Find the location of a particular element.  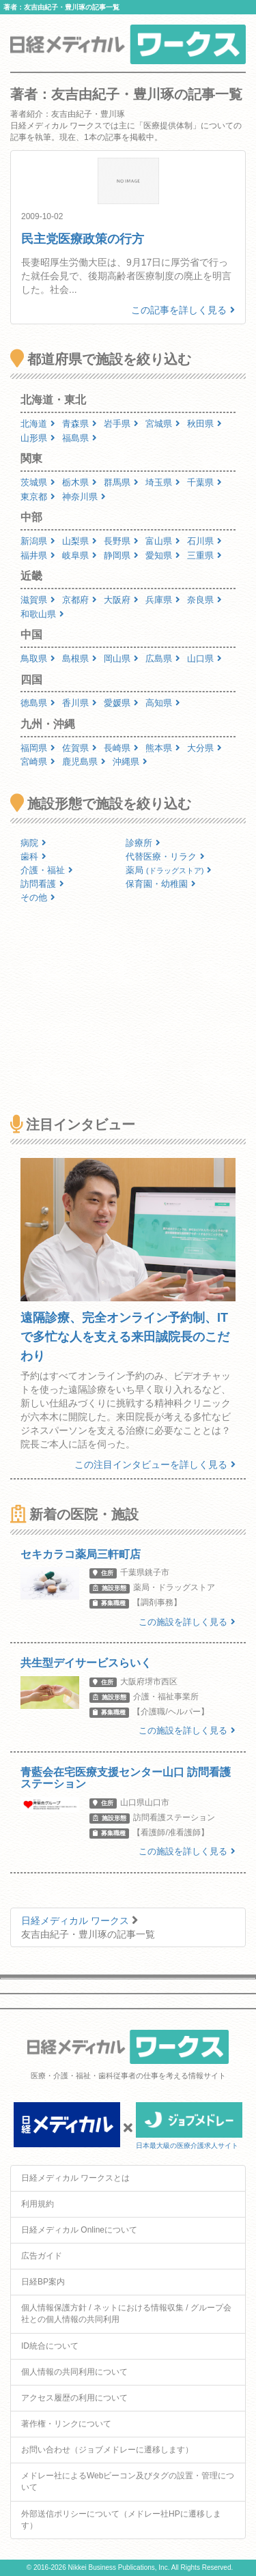

個人情報保護方針 / ネットにおける情報収集 / グループ会社との個人情報の共同利用 is located at coordinates (126, 2313).